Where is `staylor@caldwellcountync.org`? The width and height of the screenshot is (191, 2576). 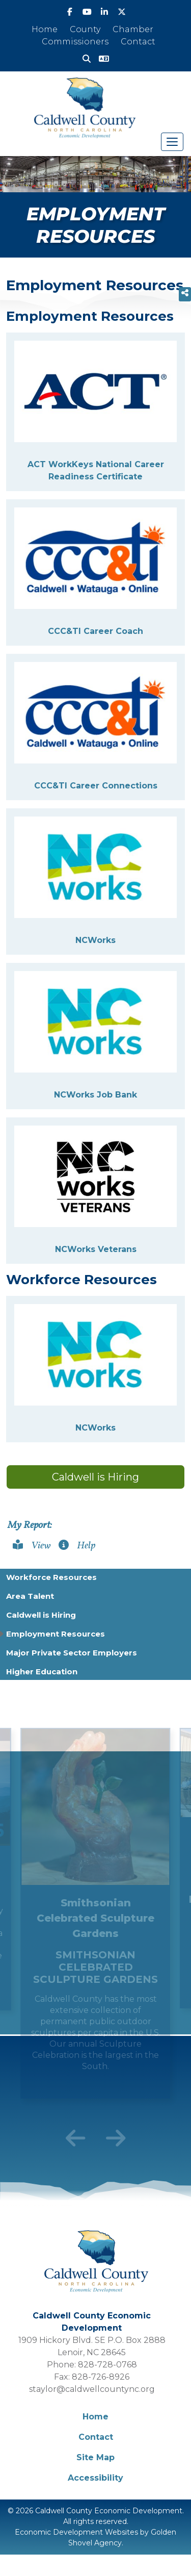
staylor@caldwellcountync.org is located at coordinates (92, 2389).